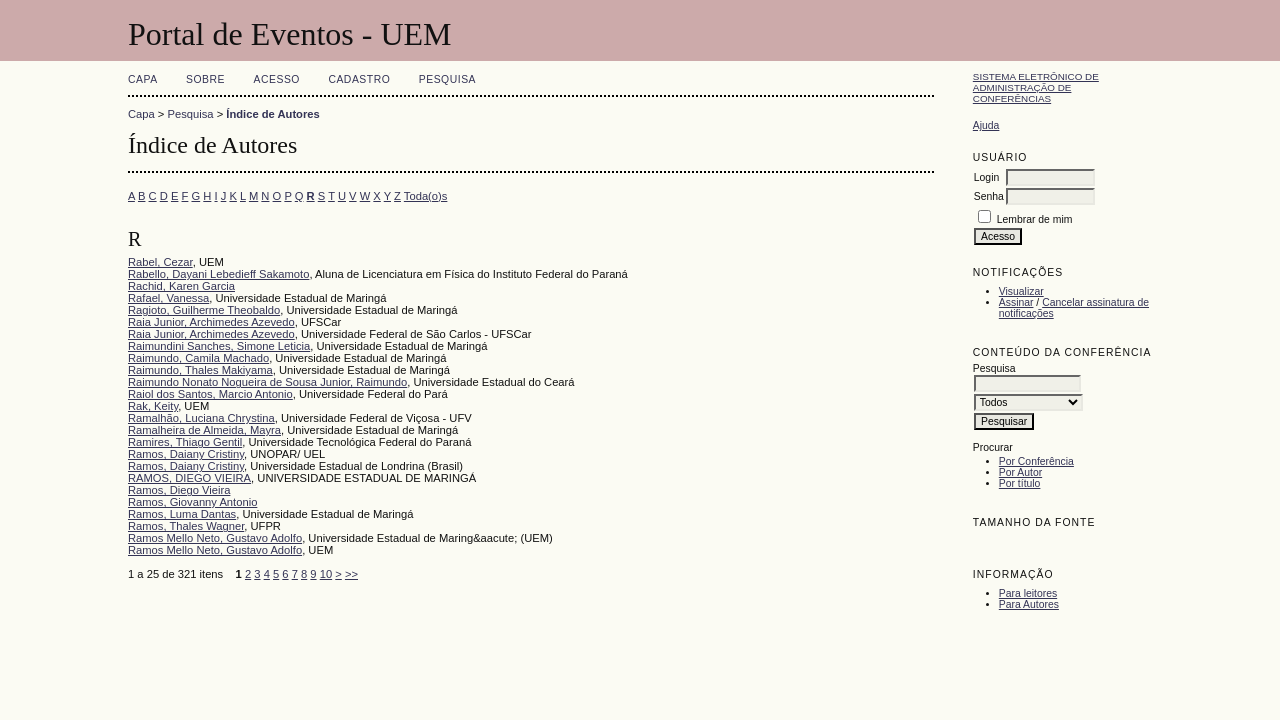  What do you see at coordinates (219, 346) in the screenshot?
I see `Raimundini Sanches, Simone Leticia` at bounding box center [219, 346].